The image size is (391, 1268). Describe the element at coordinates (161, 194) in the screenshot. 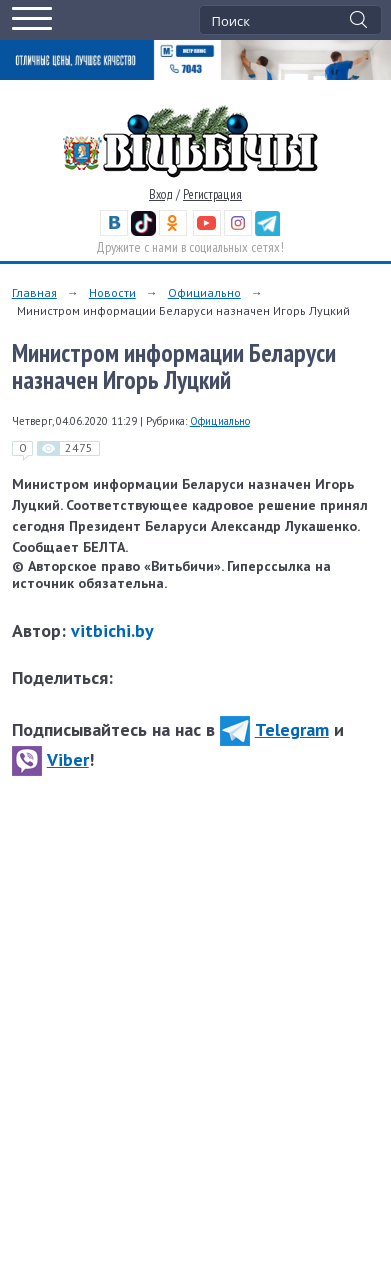

I see `Вход` at that location.